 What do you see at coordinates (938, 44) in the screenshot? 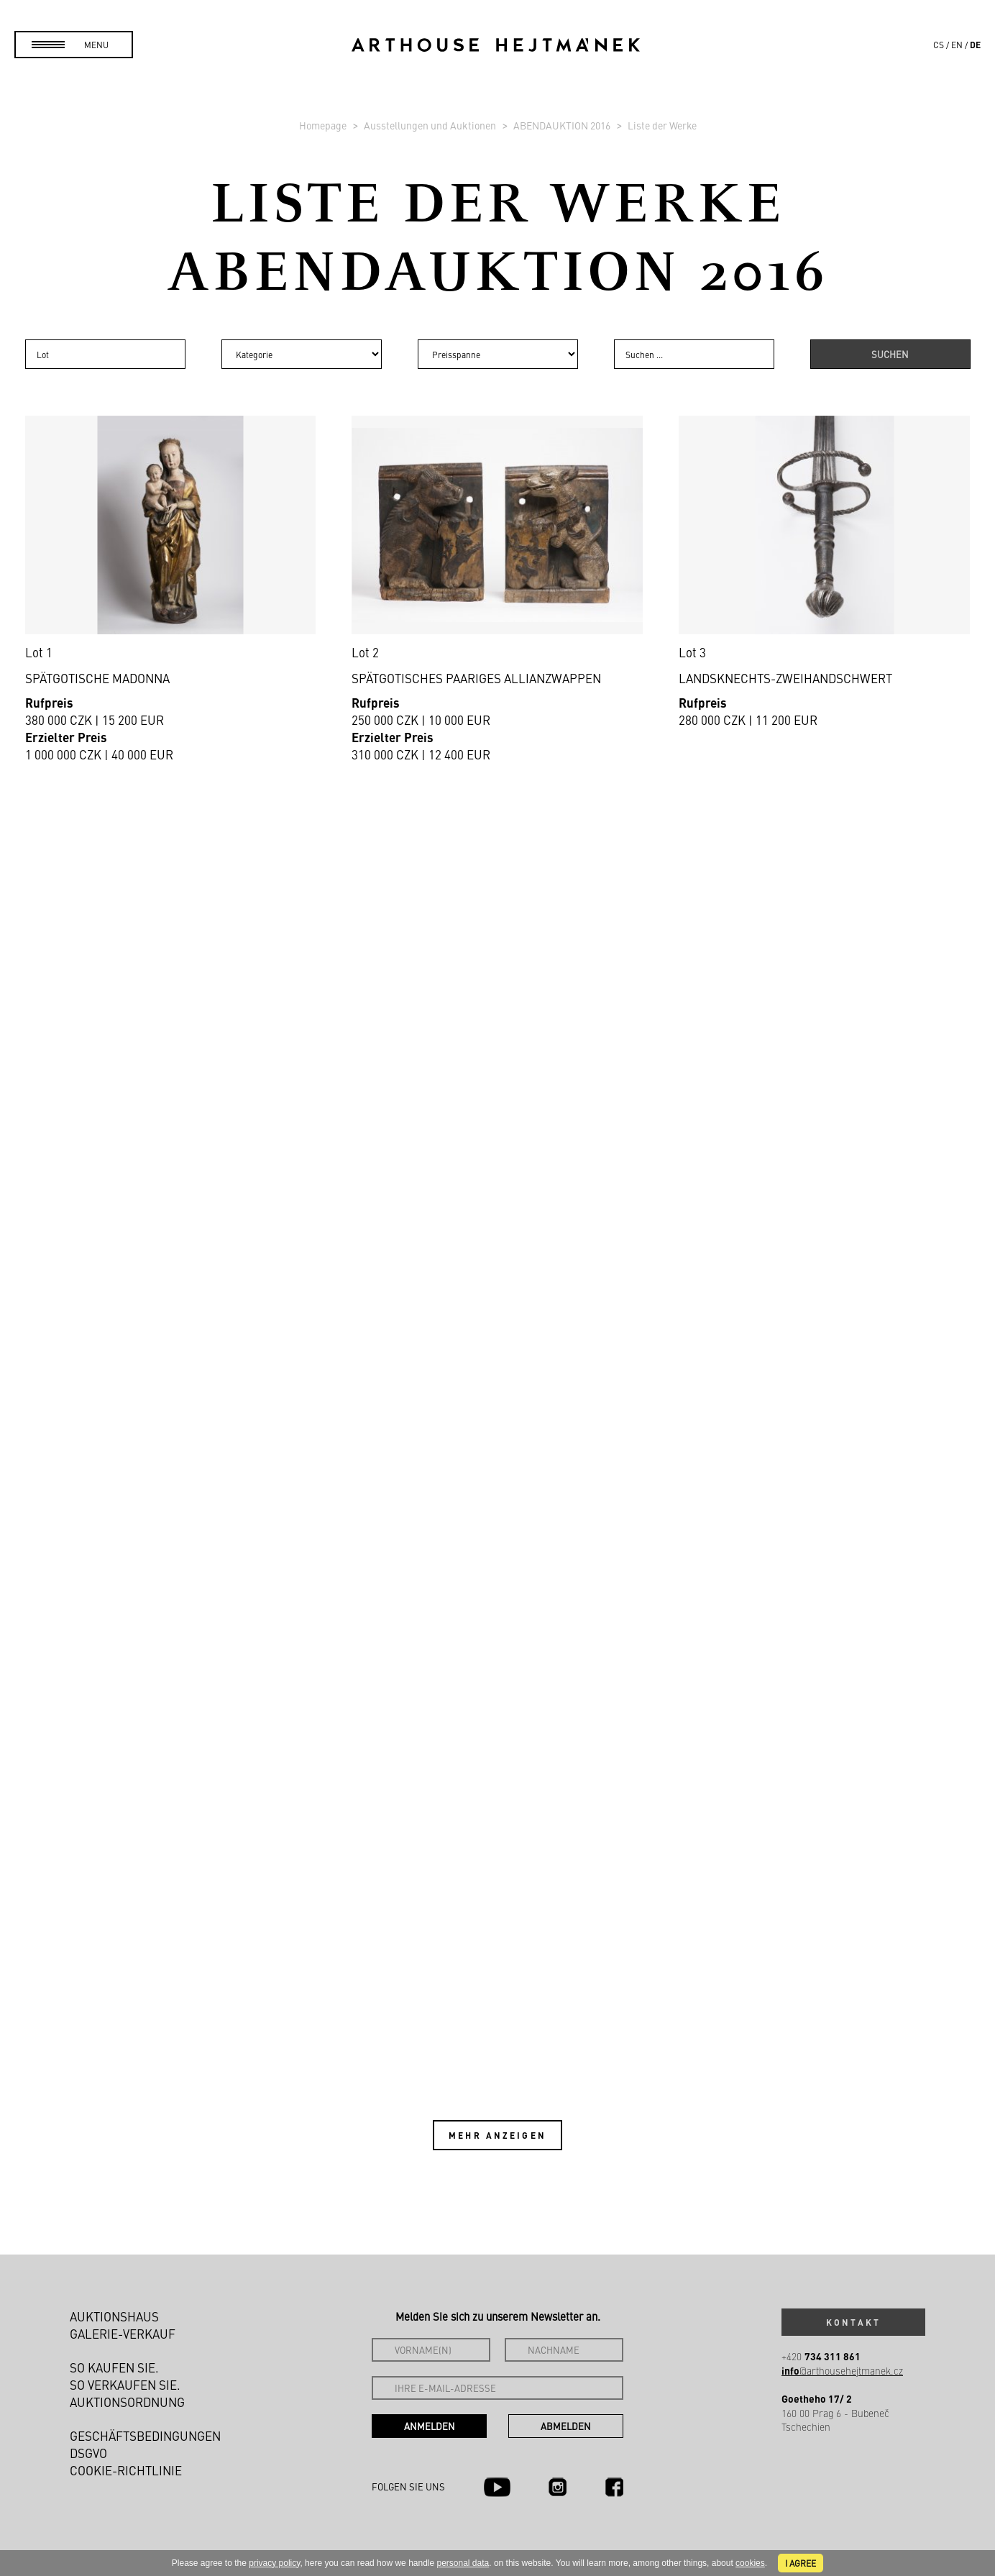
I see `cs` at bounding box center [938, 44].